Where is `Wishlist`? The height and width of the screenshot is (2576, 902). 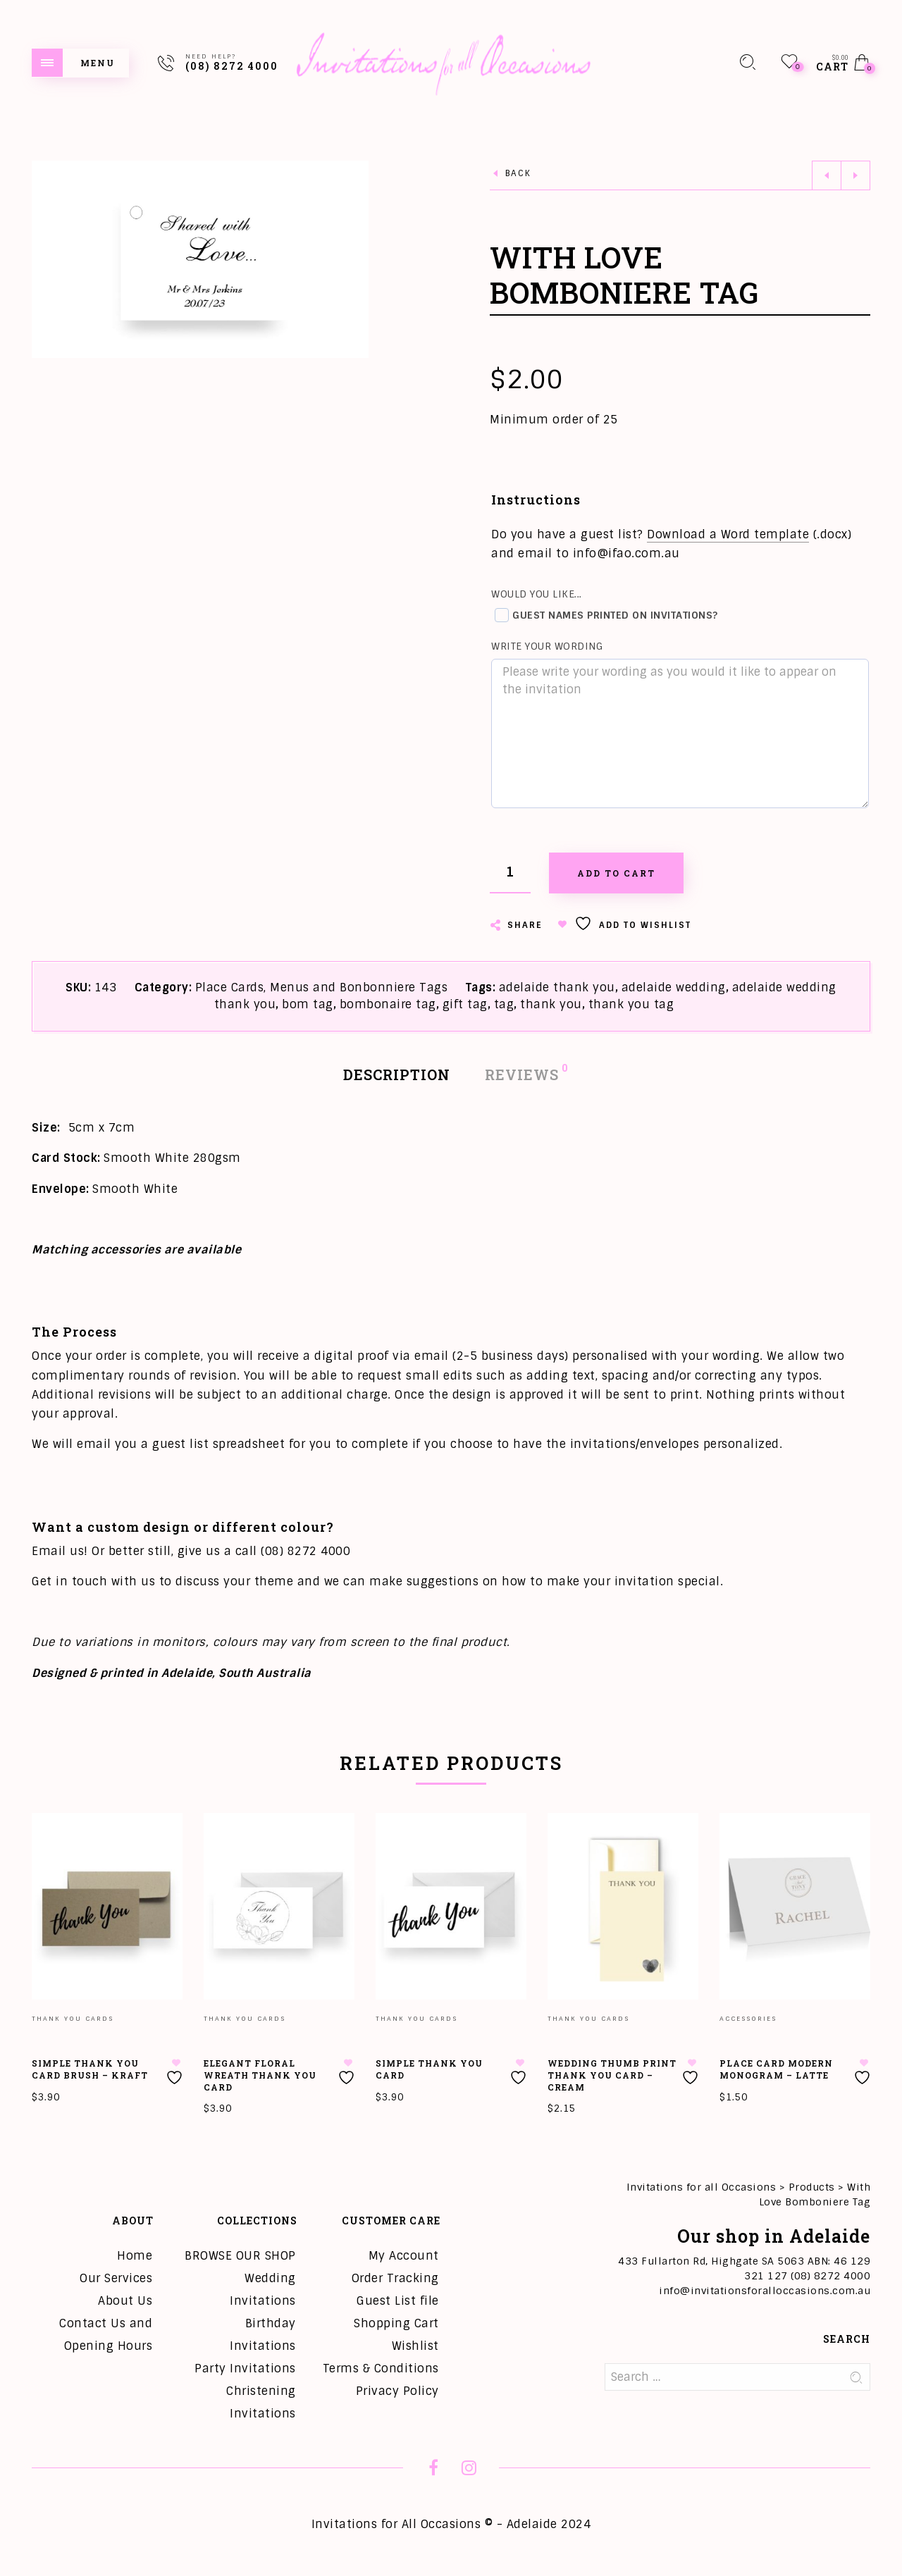
Wishlist is located at coordinates (415, 2346).